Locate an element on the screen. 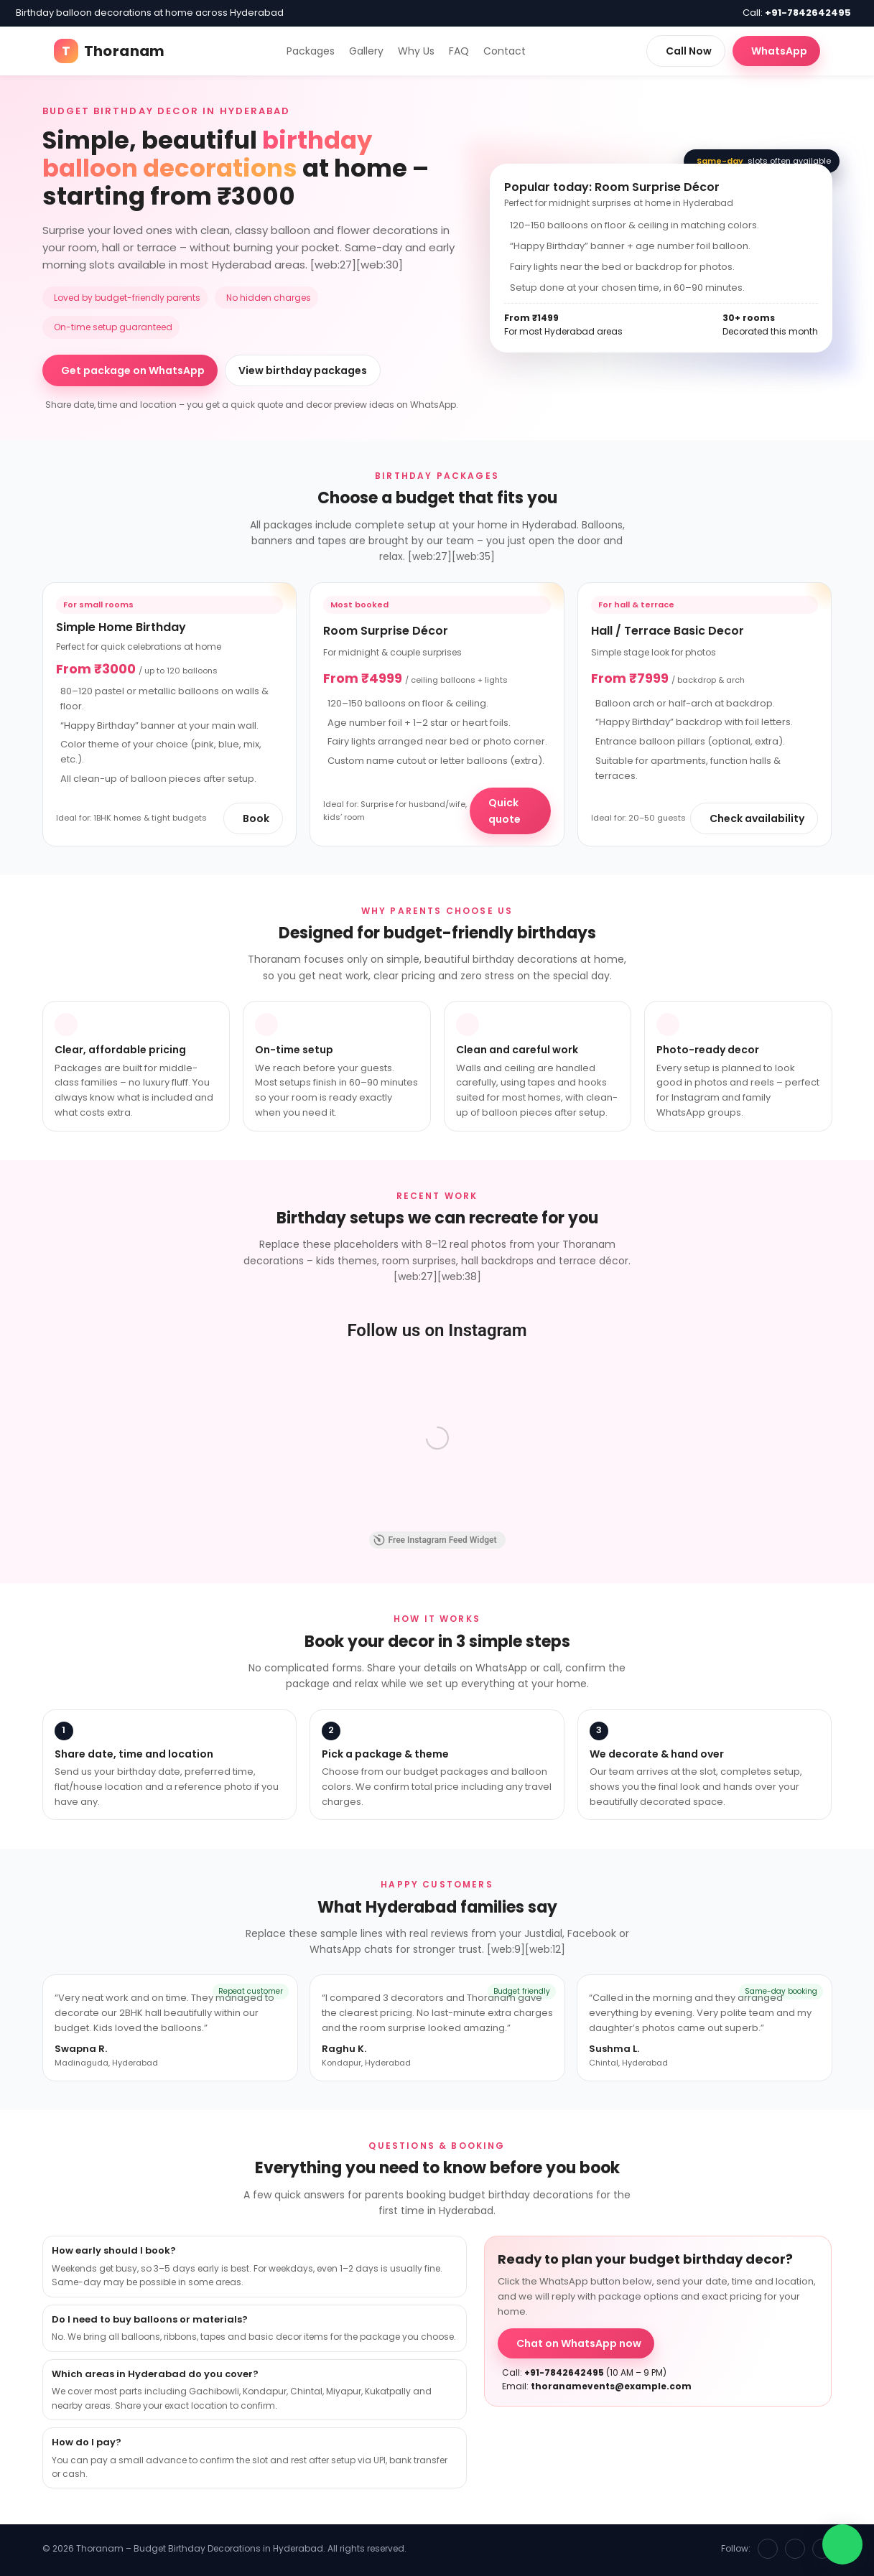 This screenshot has height=2576, width=874. Book is located at coordinates (256, 818).